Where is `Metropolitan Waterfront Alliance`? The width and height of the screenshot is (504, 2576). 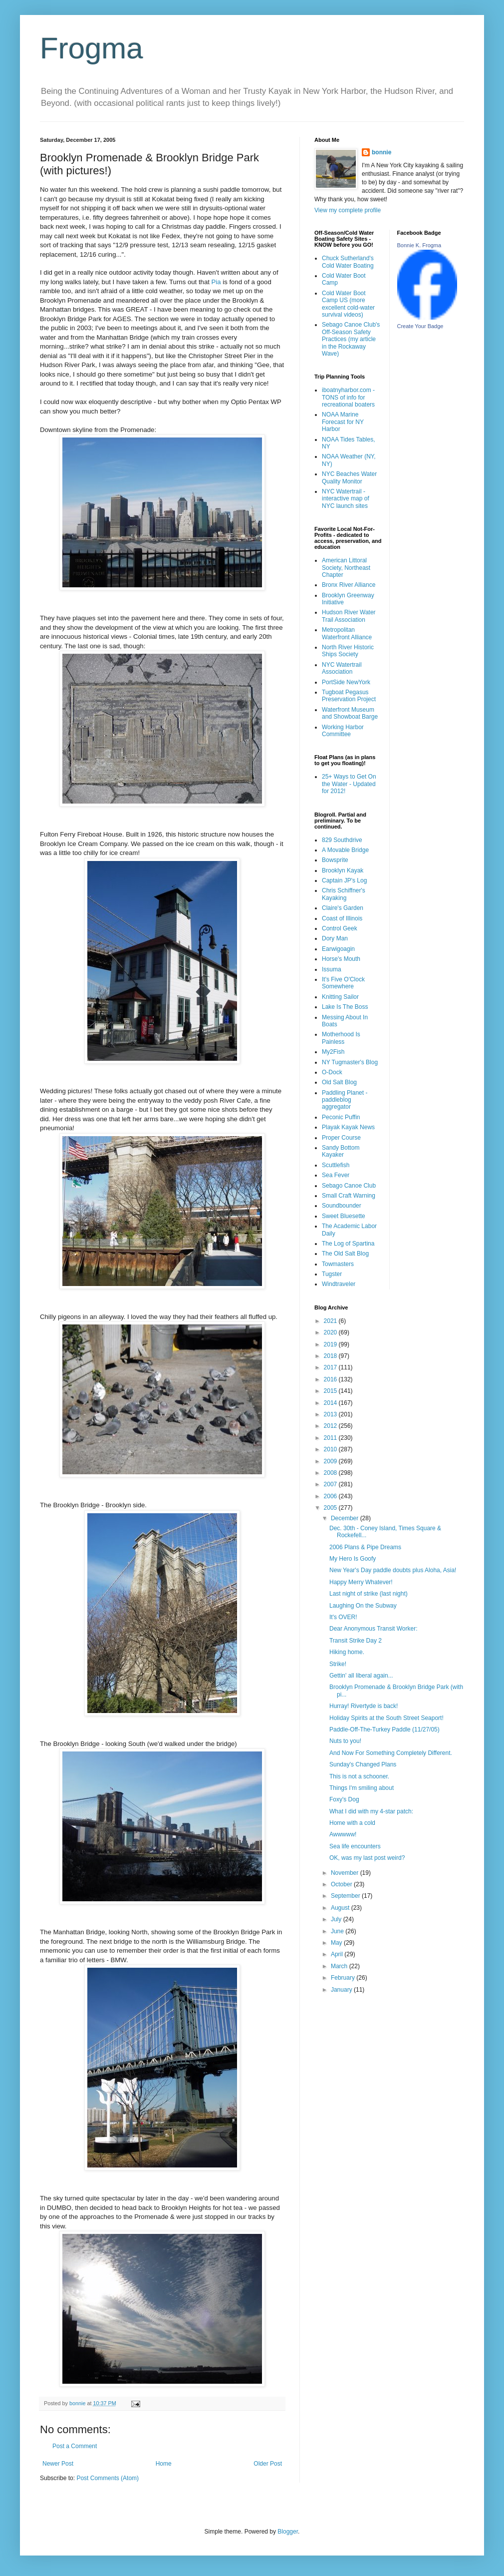 Metropolitan Waterfront Alliance is located at coordinates (347, 633).